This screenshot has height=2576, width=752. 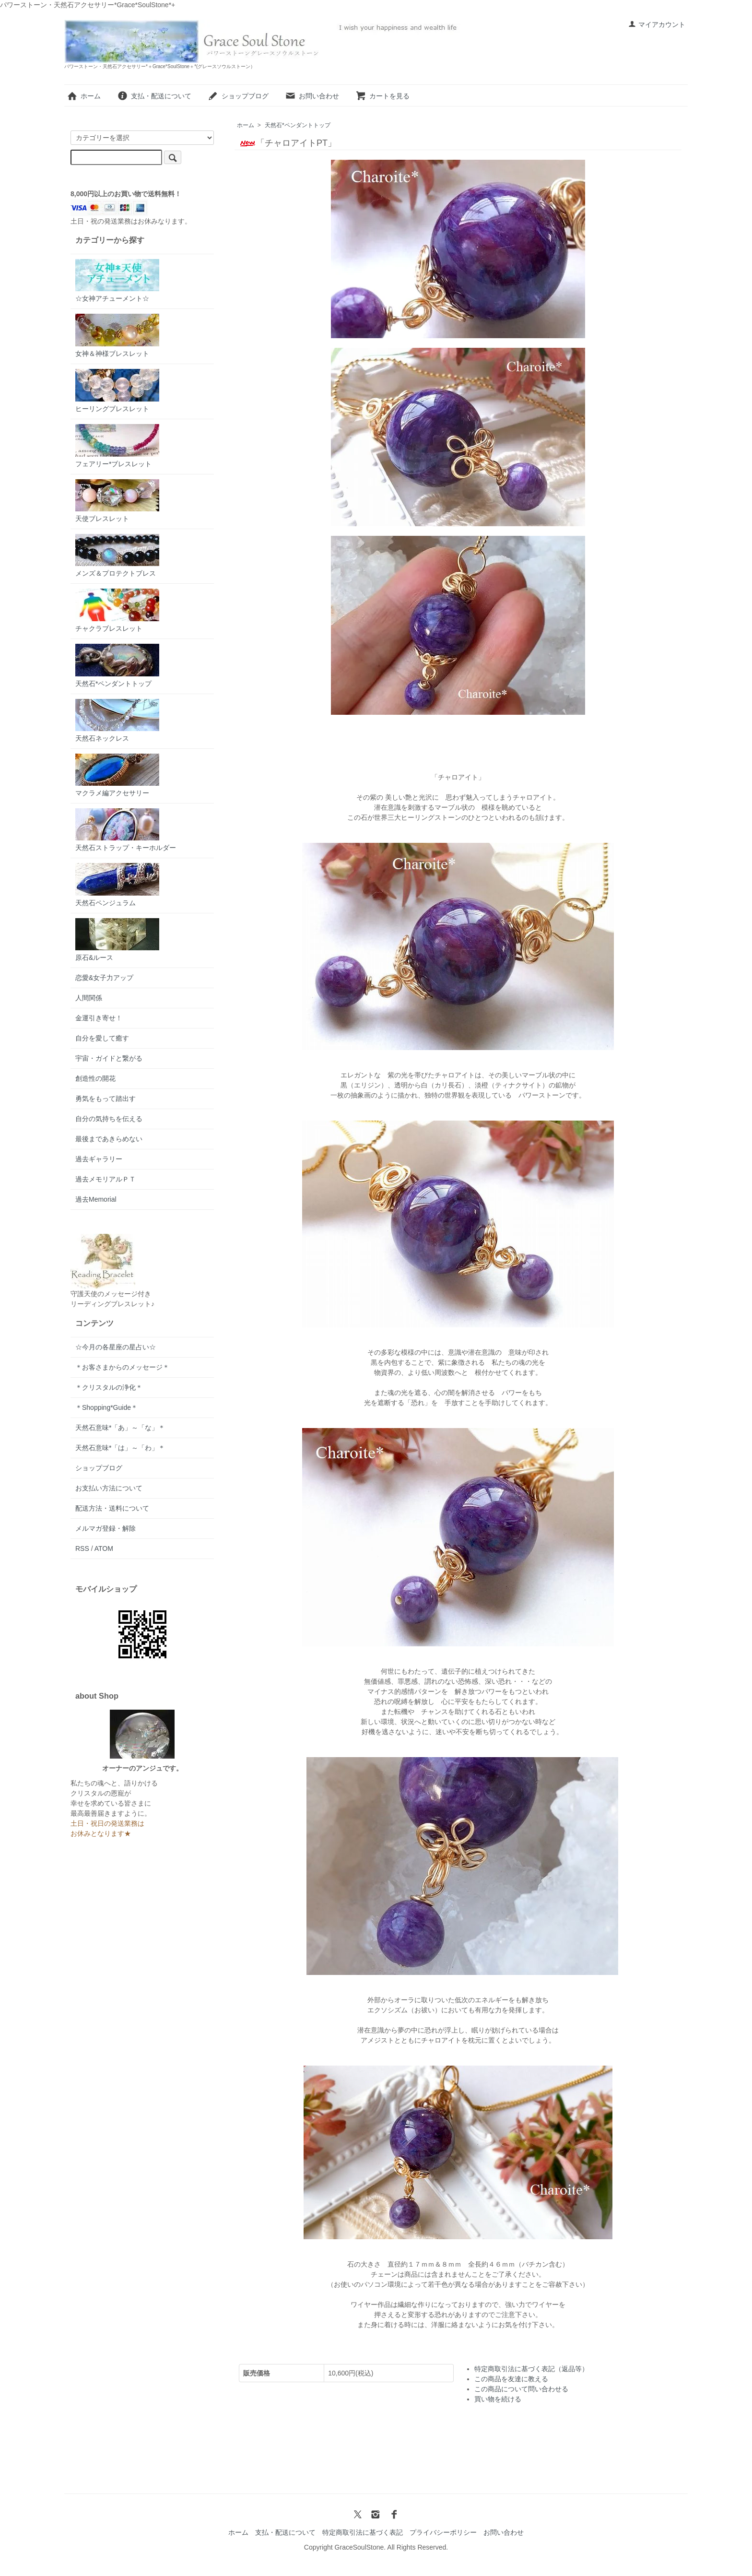 What do you see at coordinates (656, 24) in the screenshot?
I see `マイアカウント` at bounding box center [656, 24].